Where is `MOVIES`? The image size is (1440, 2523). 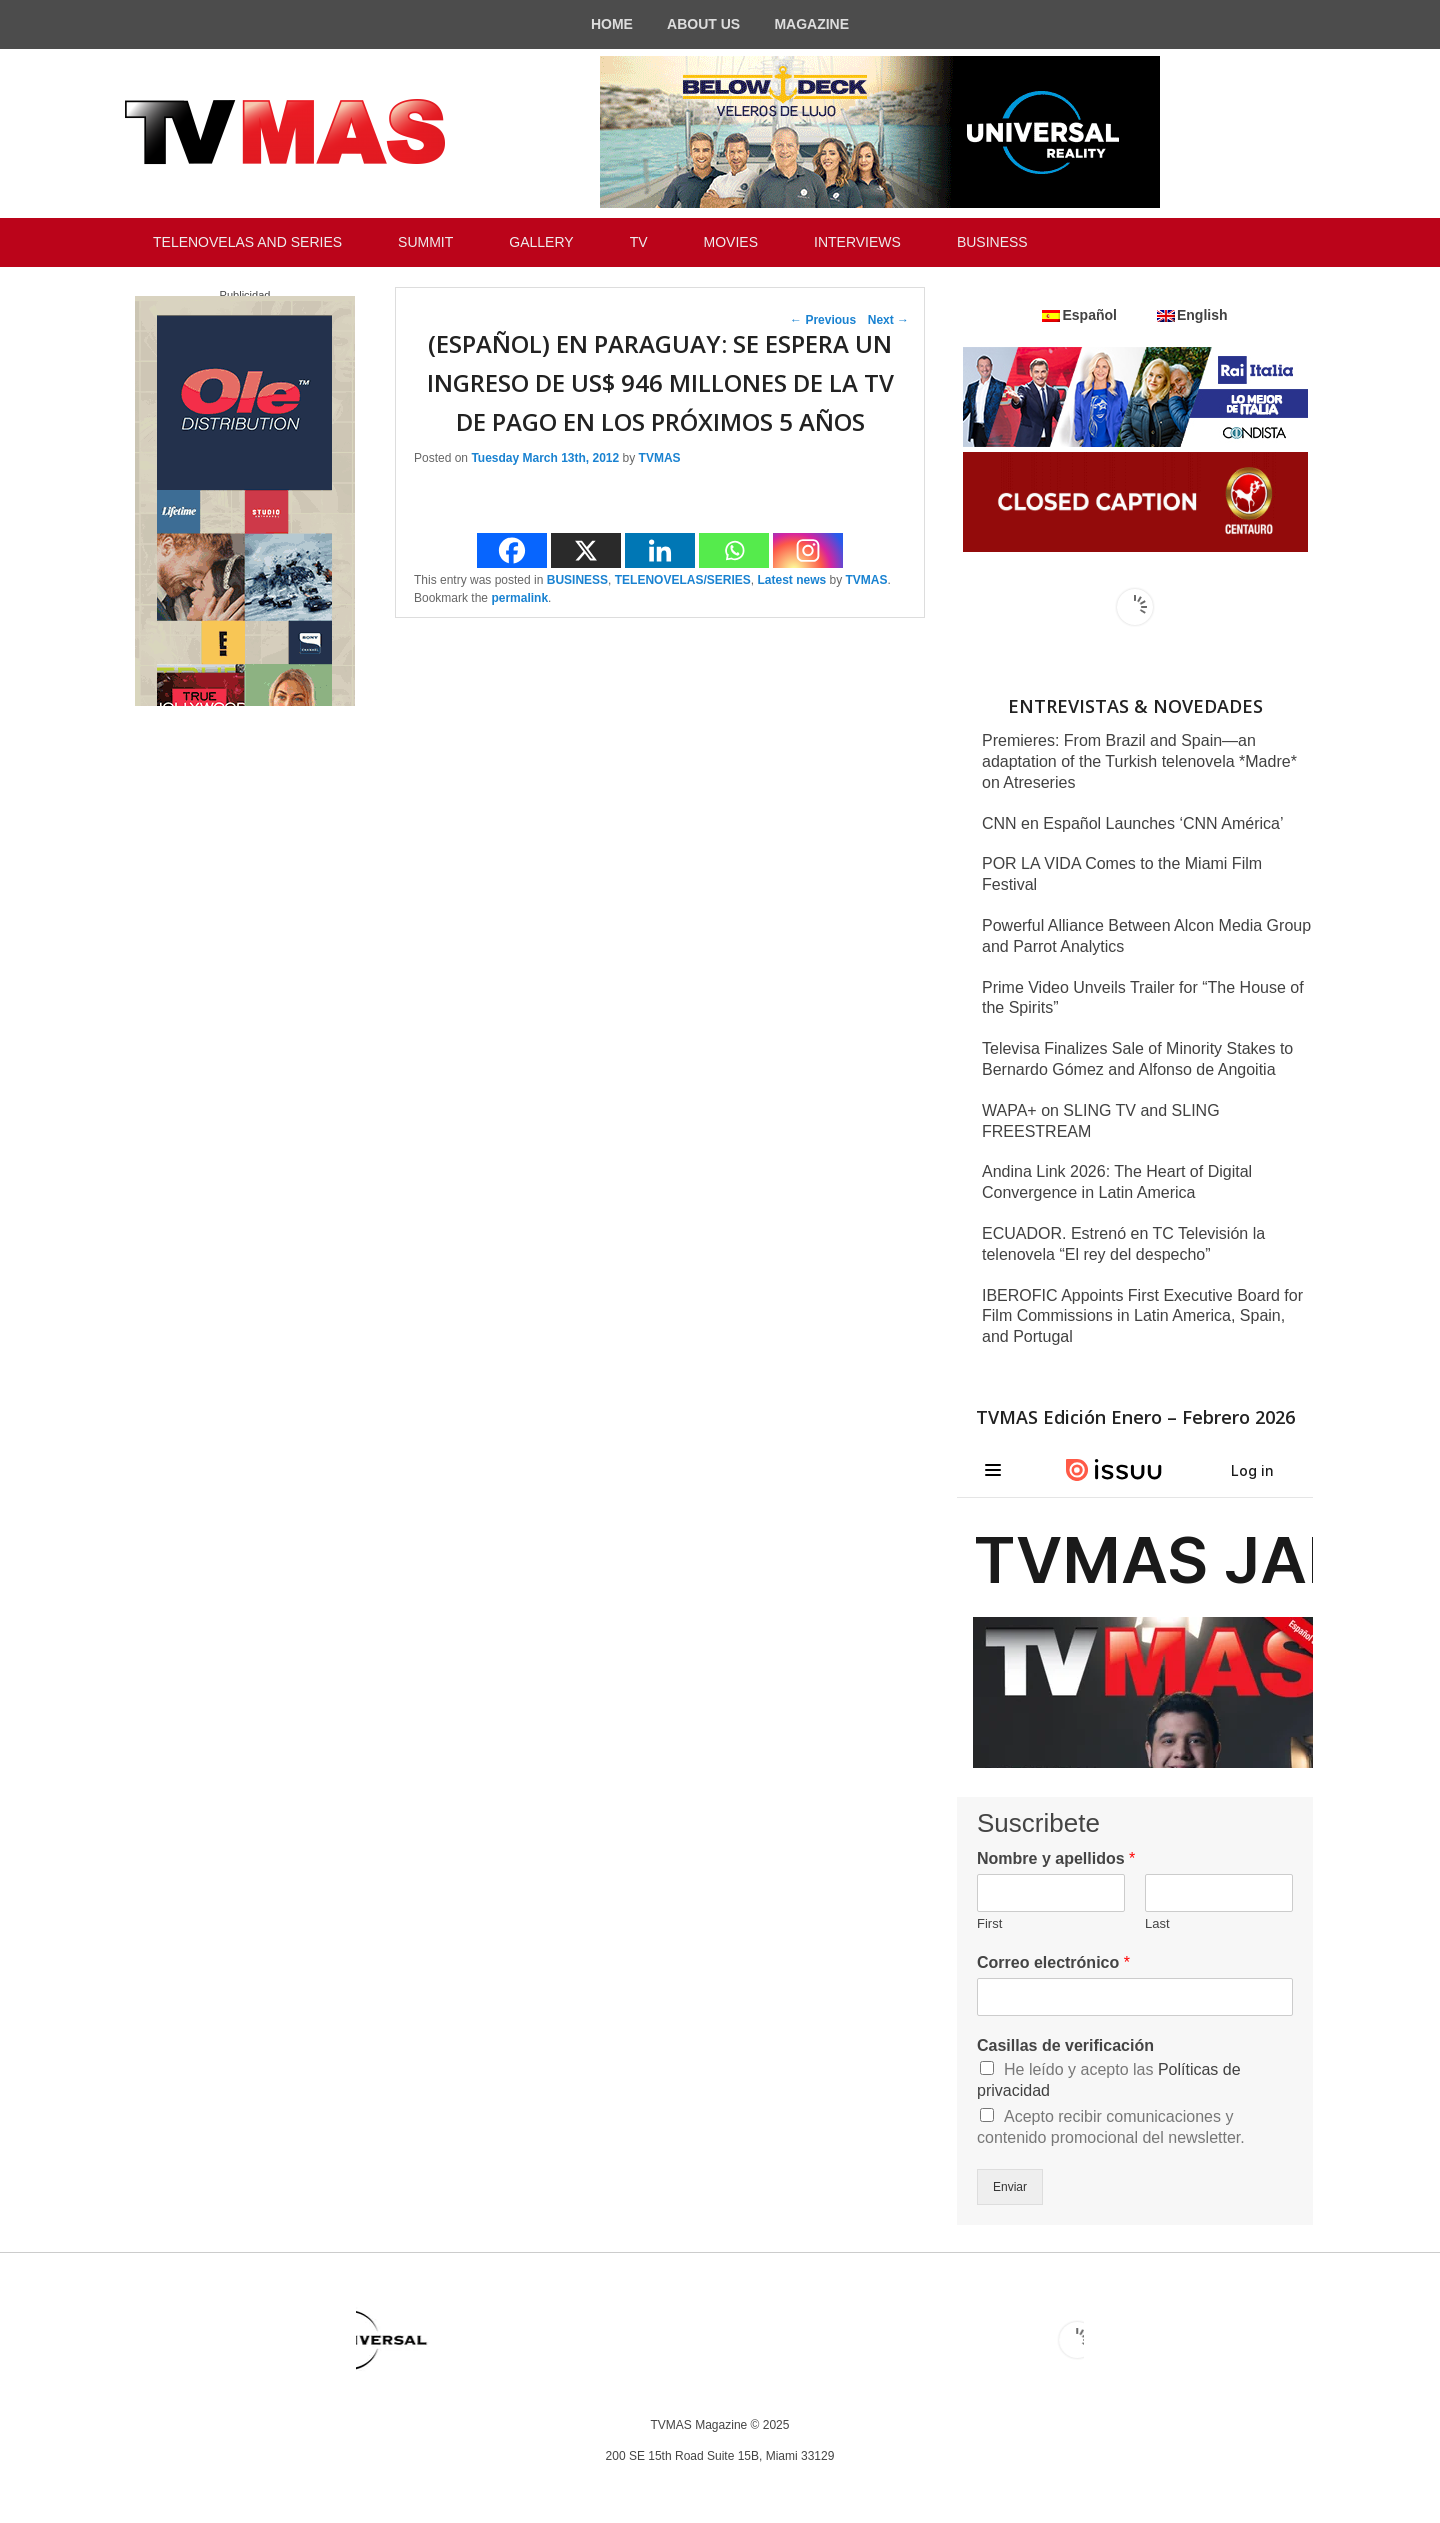 MOVIES is located at coordinates (731, 242).